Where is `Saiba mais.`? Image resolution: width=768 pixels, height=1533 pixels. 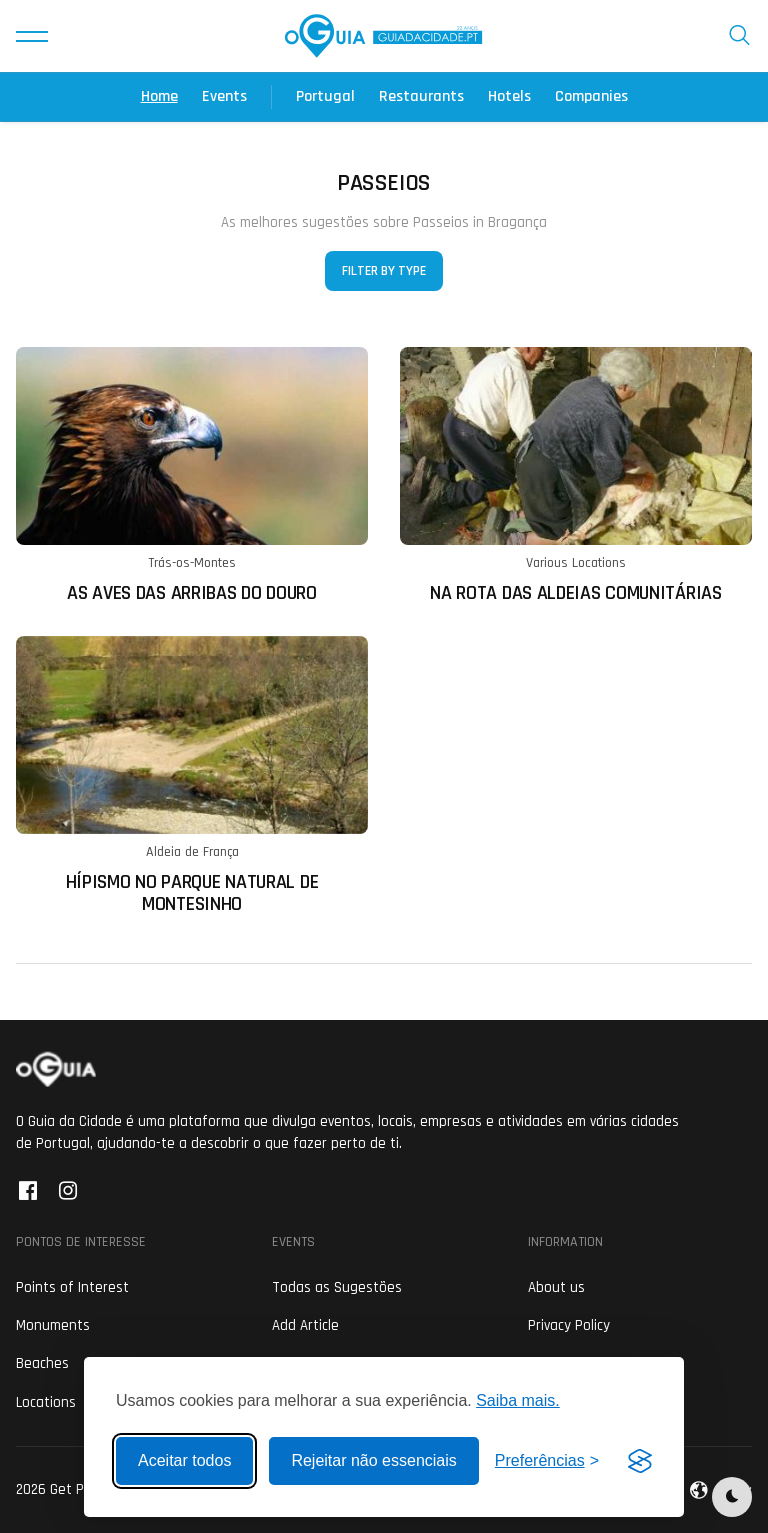
Saiba mais. is located at coordinates (518, 1400).